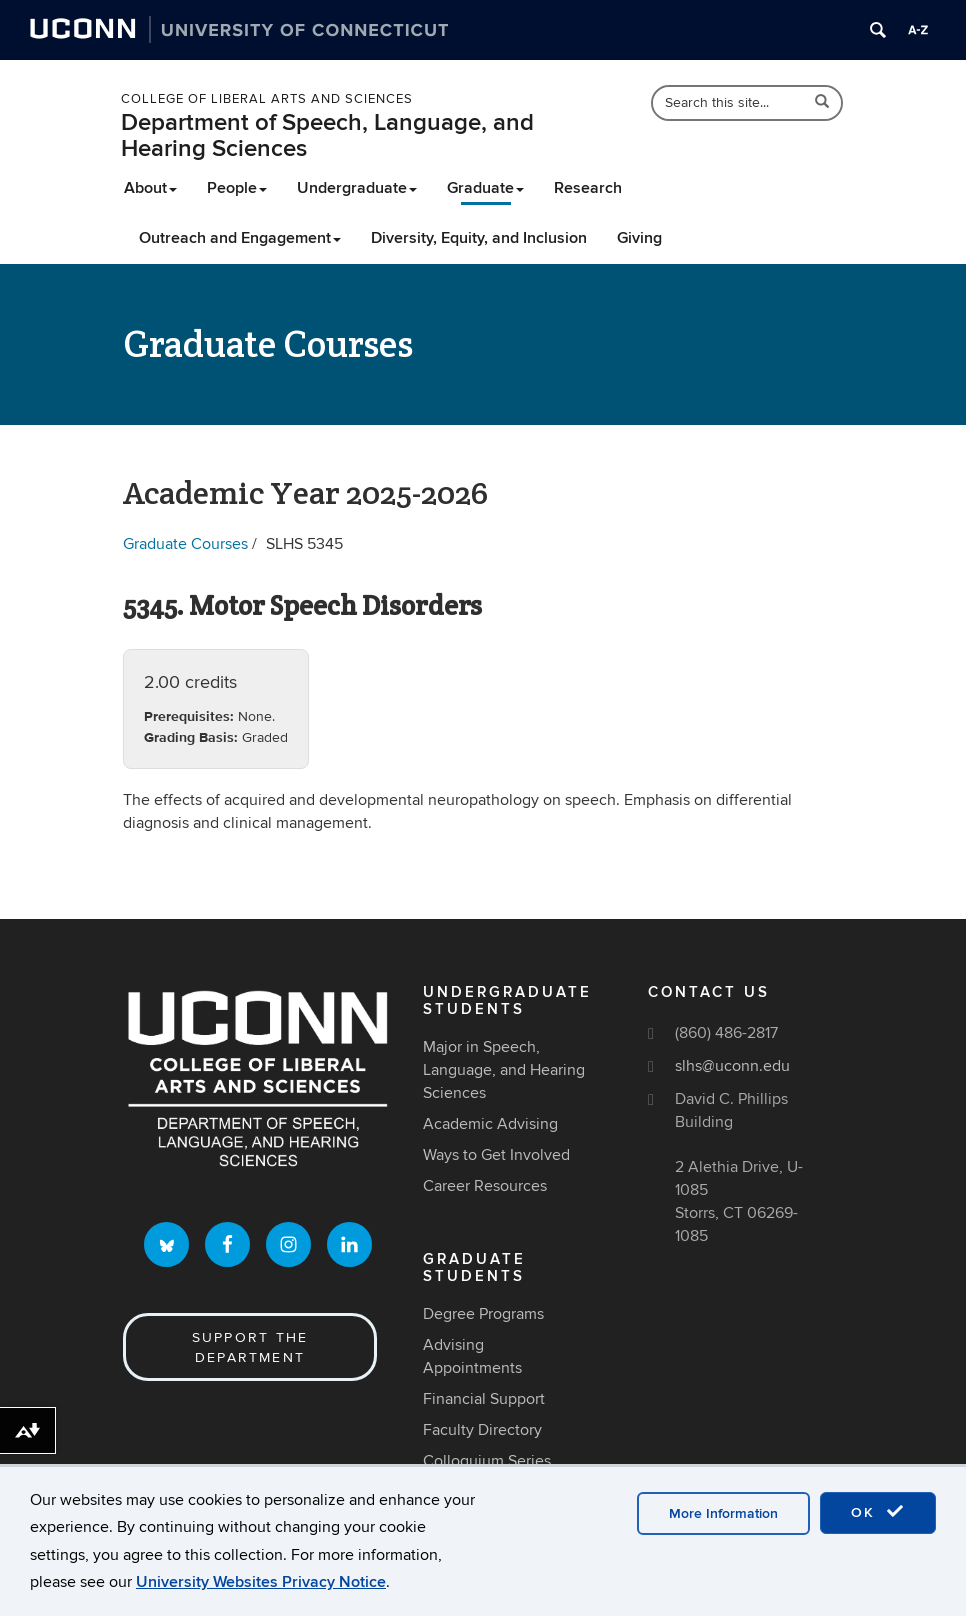 This screenshot has height=1616, width=966. What do you see at coordinates (485, 188) in the screenshot?
I see `Graduate` at bounding box center [485, 188].